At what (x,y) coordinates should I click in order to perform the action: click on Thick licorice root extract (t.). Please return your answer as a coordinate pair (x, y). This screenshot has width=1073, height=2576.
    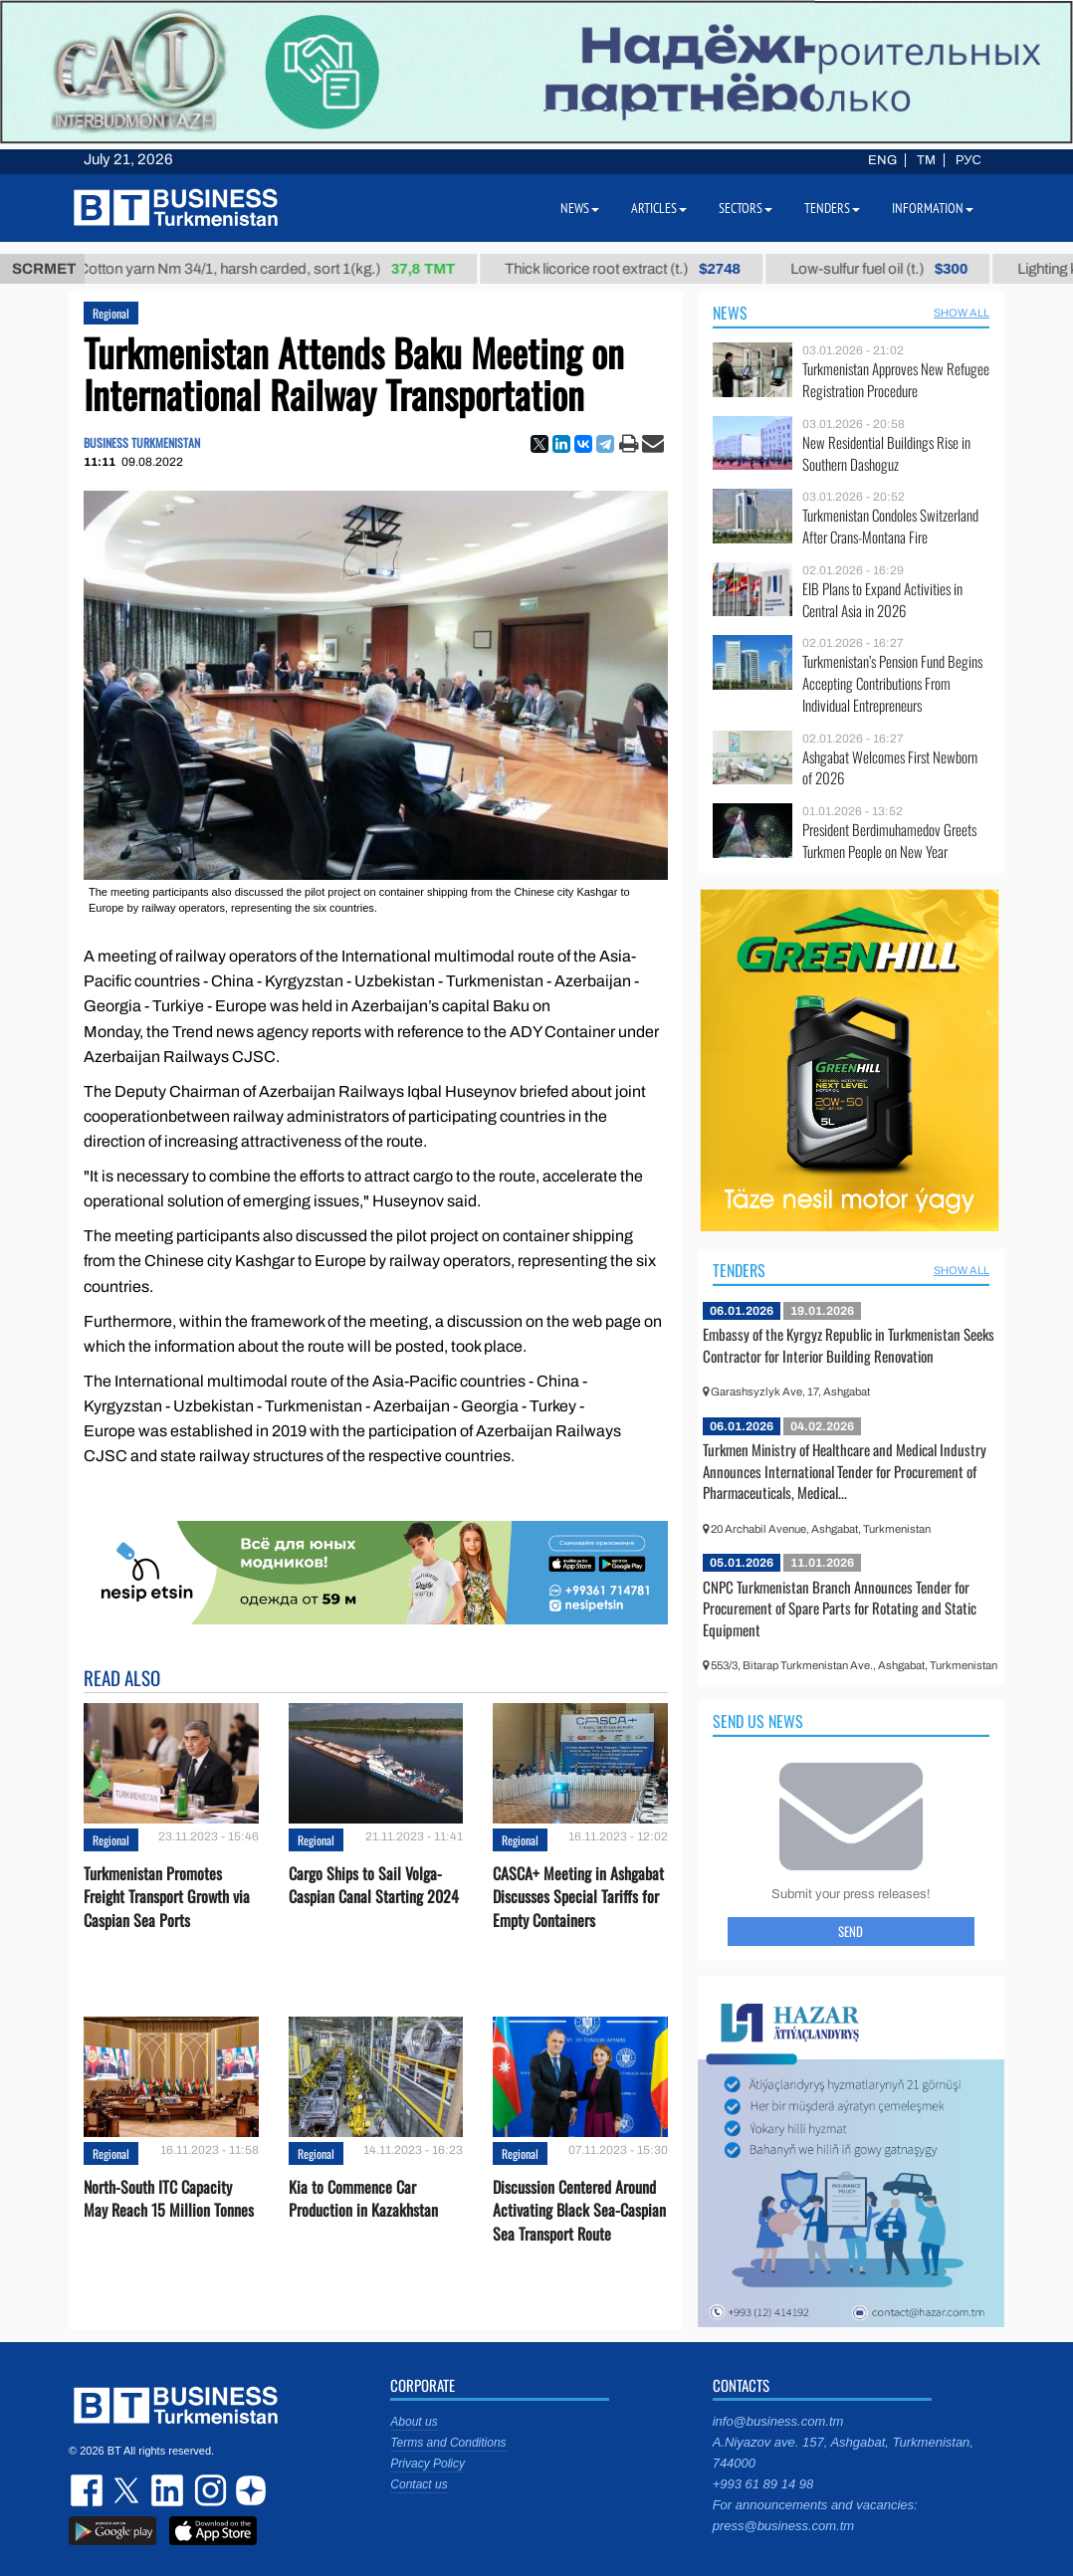
    Looking at the image, I should click on (640, 269).